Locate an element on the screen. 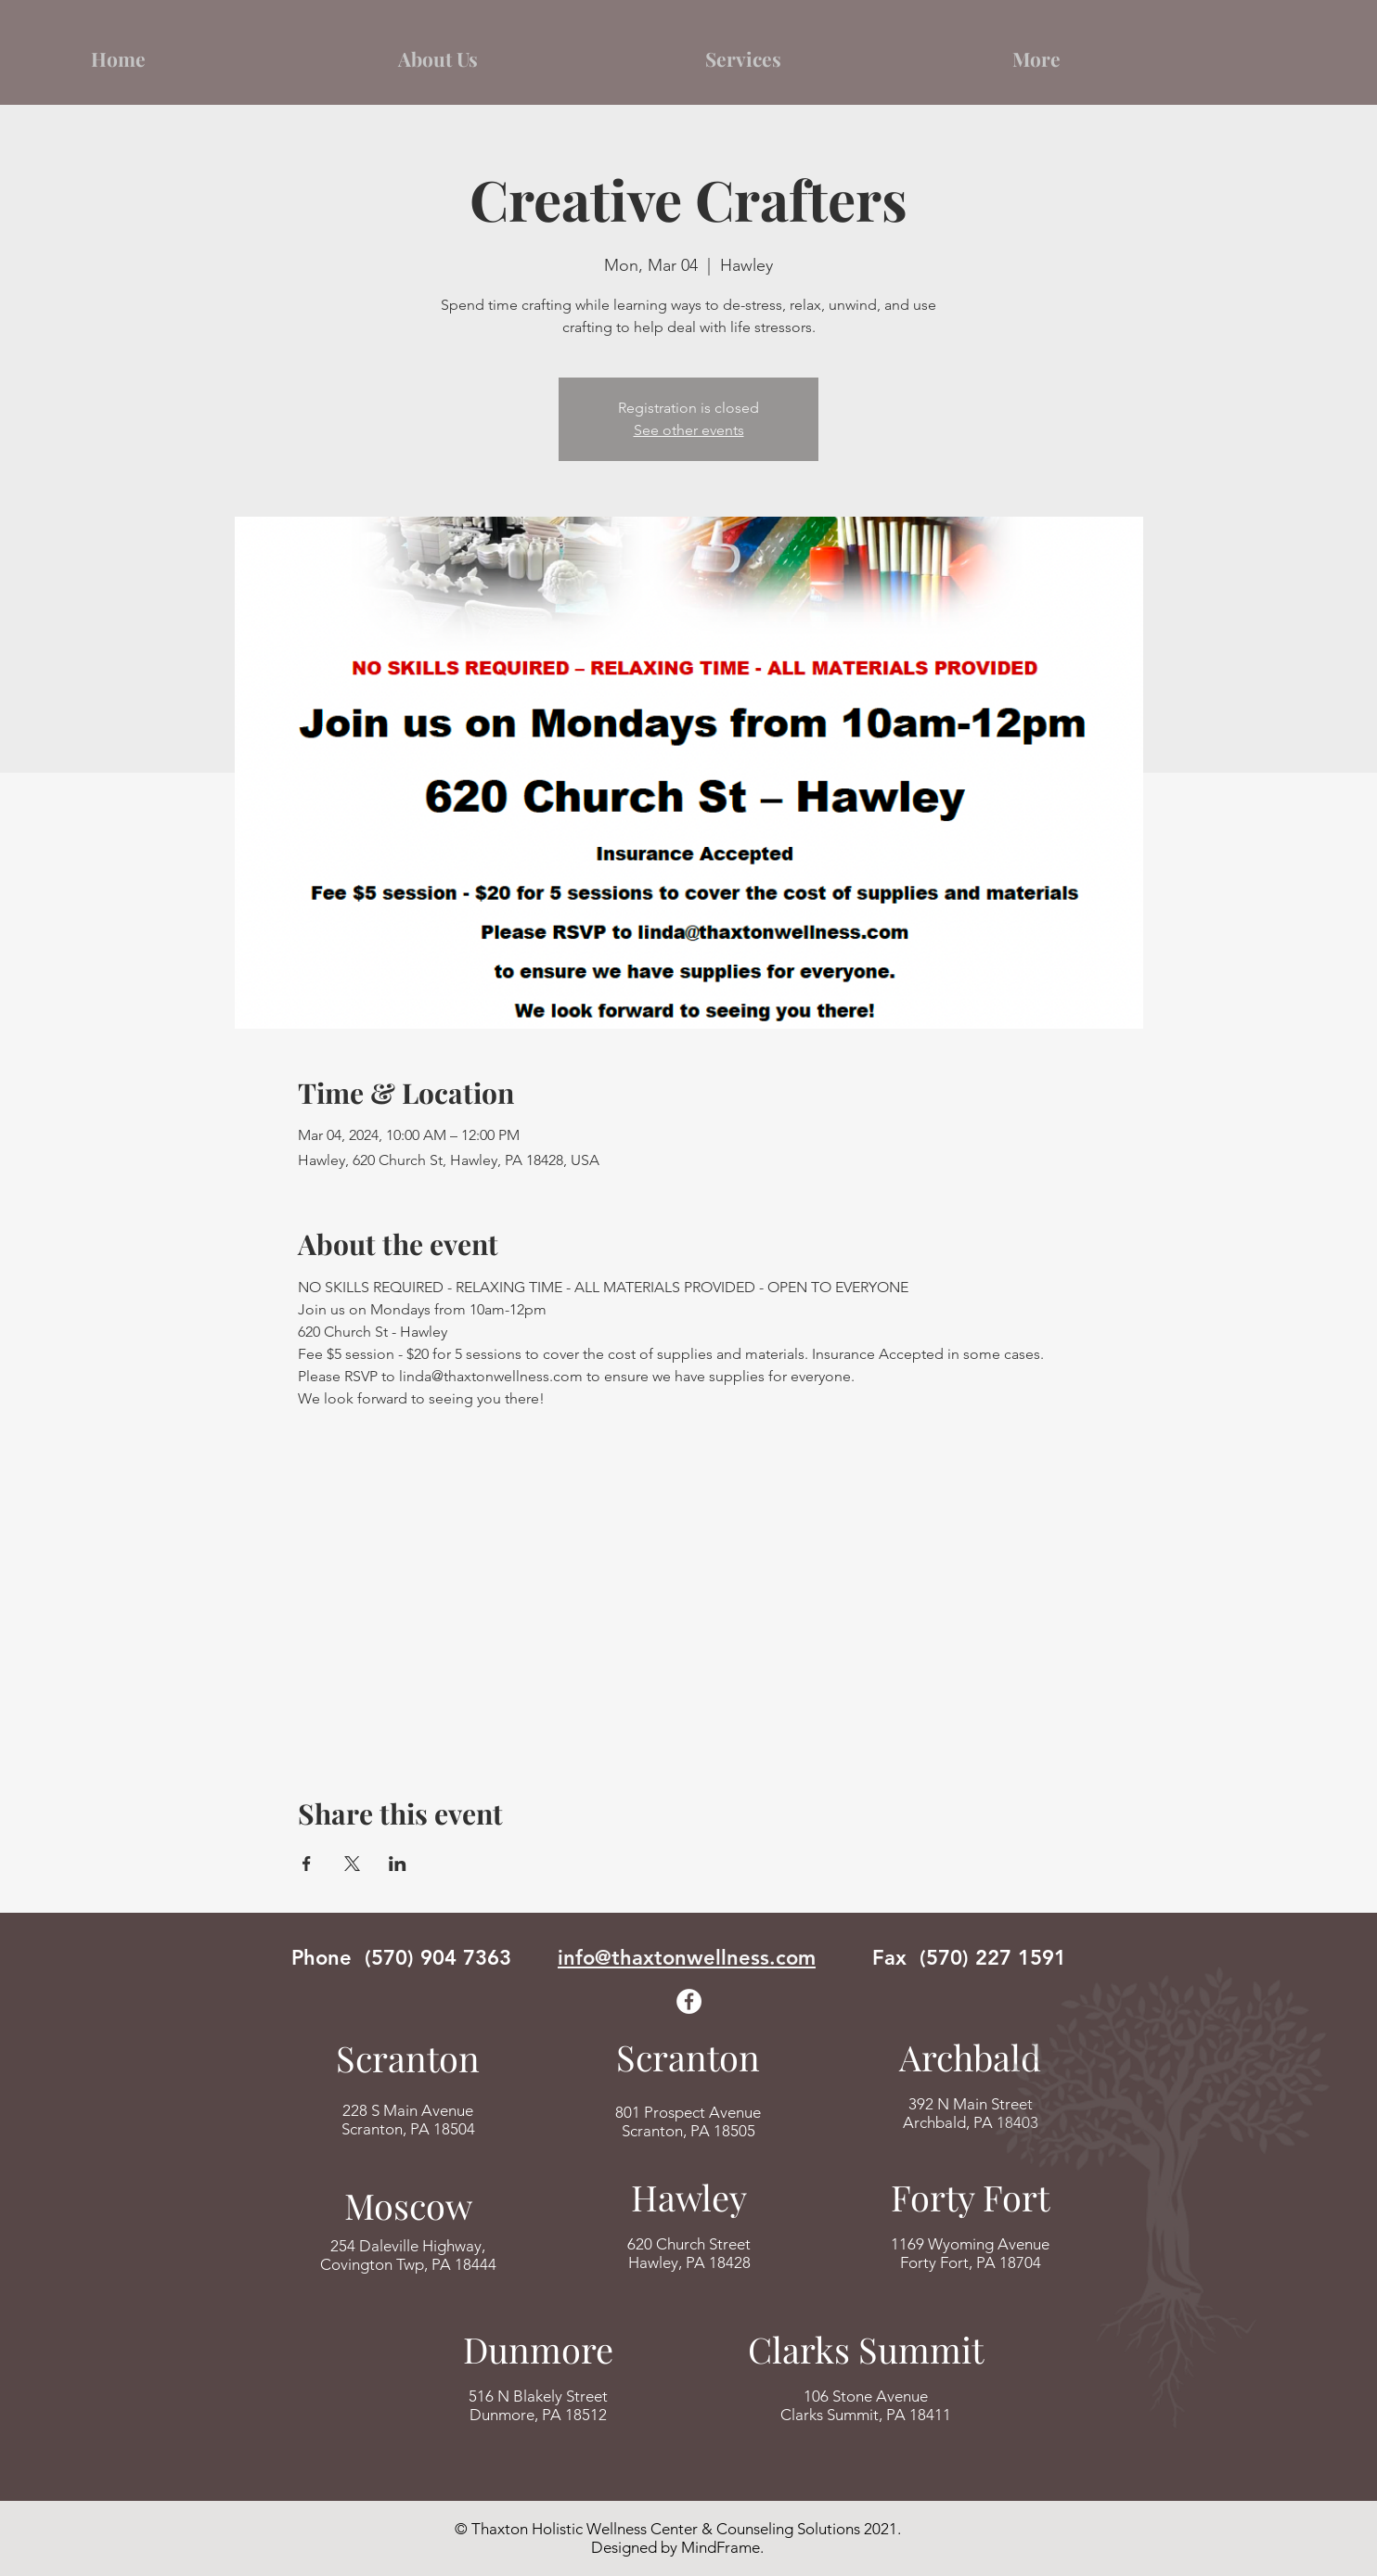 The image size is (1377, 2576). [Facebook] is located at coordinates (688, 2001).